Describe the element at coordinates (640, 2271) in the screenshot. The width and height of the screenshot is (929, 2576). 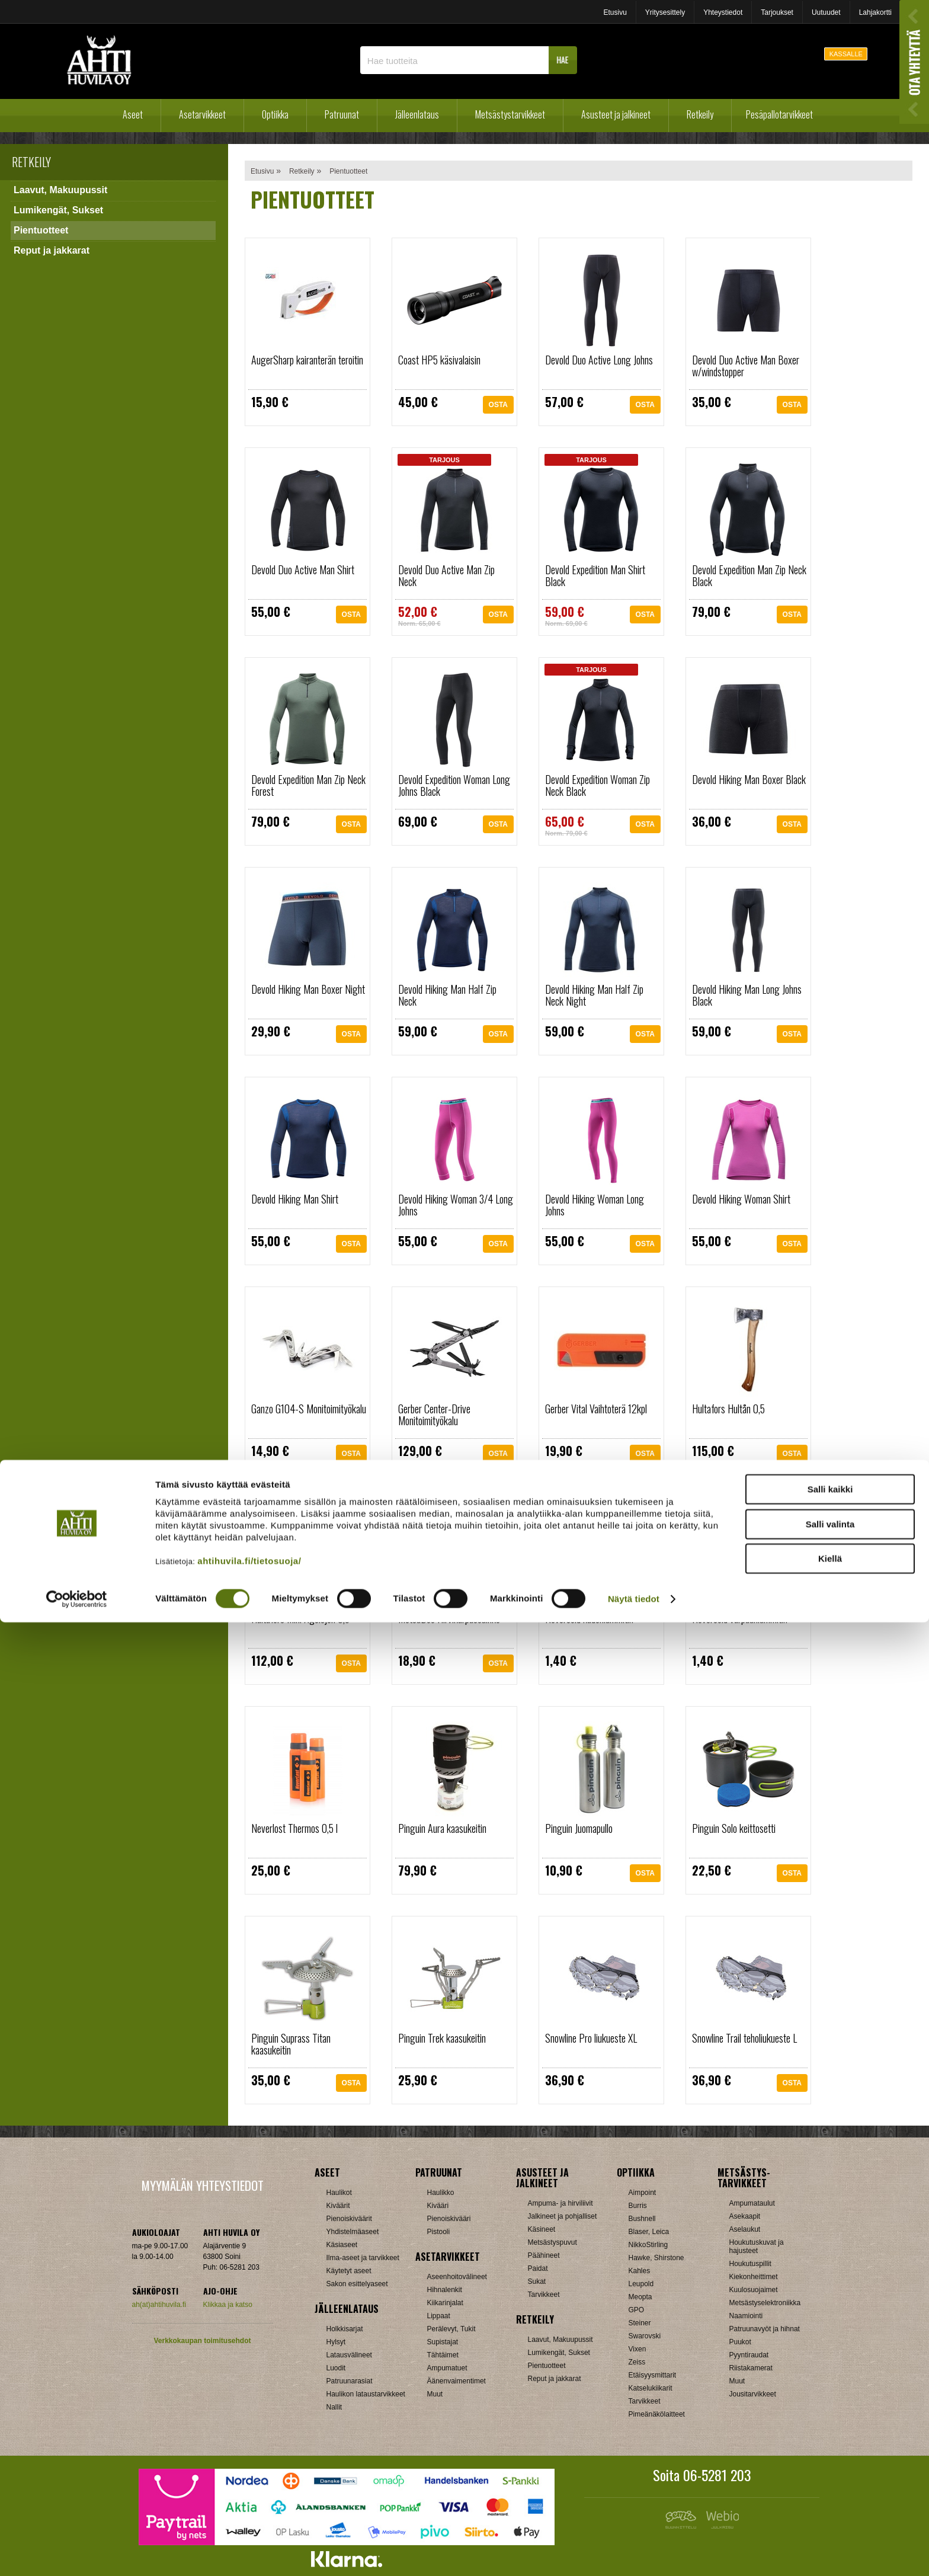
I see `Kahles` at that location.